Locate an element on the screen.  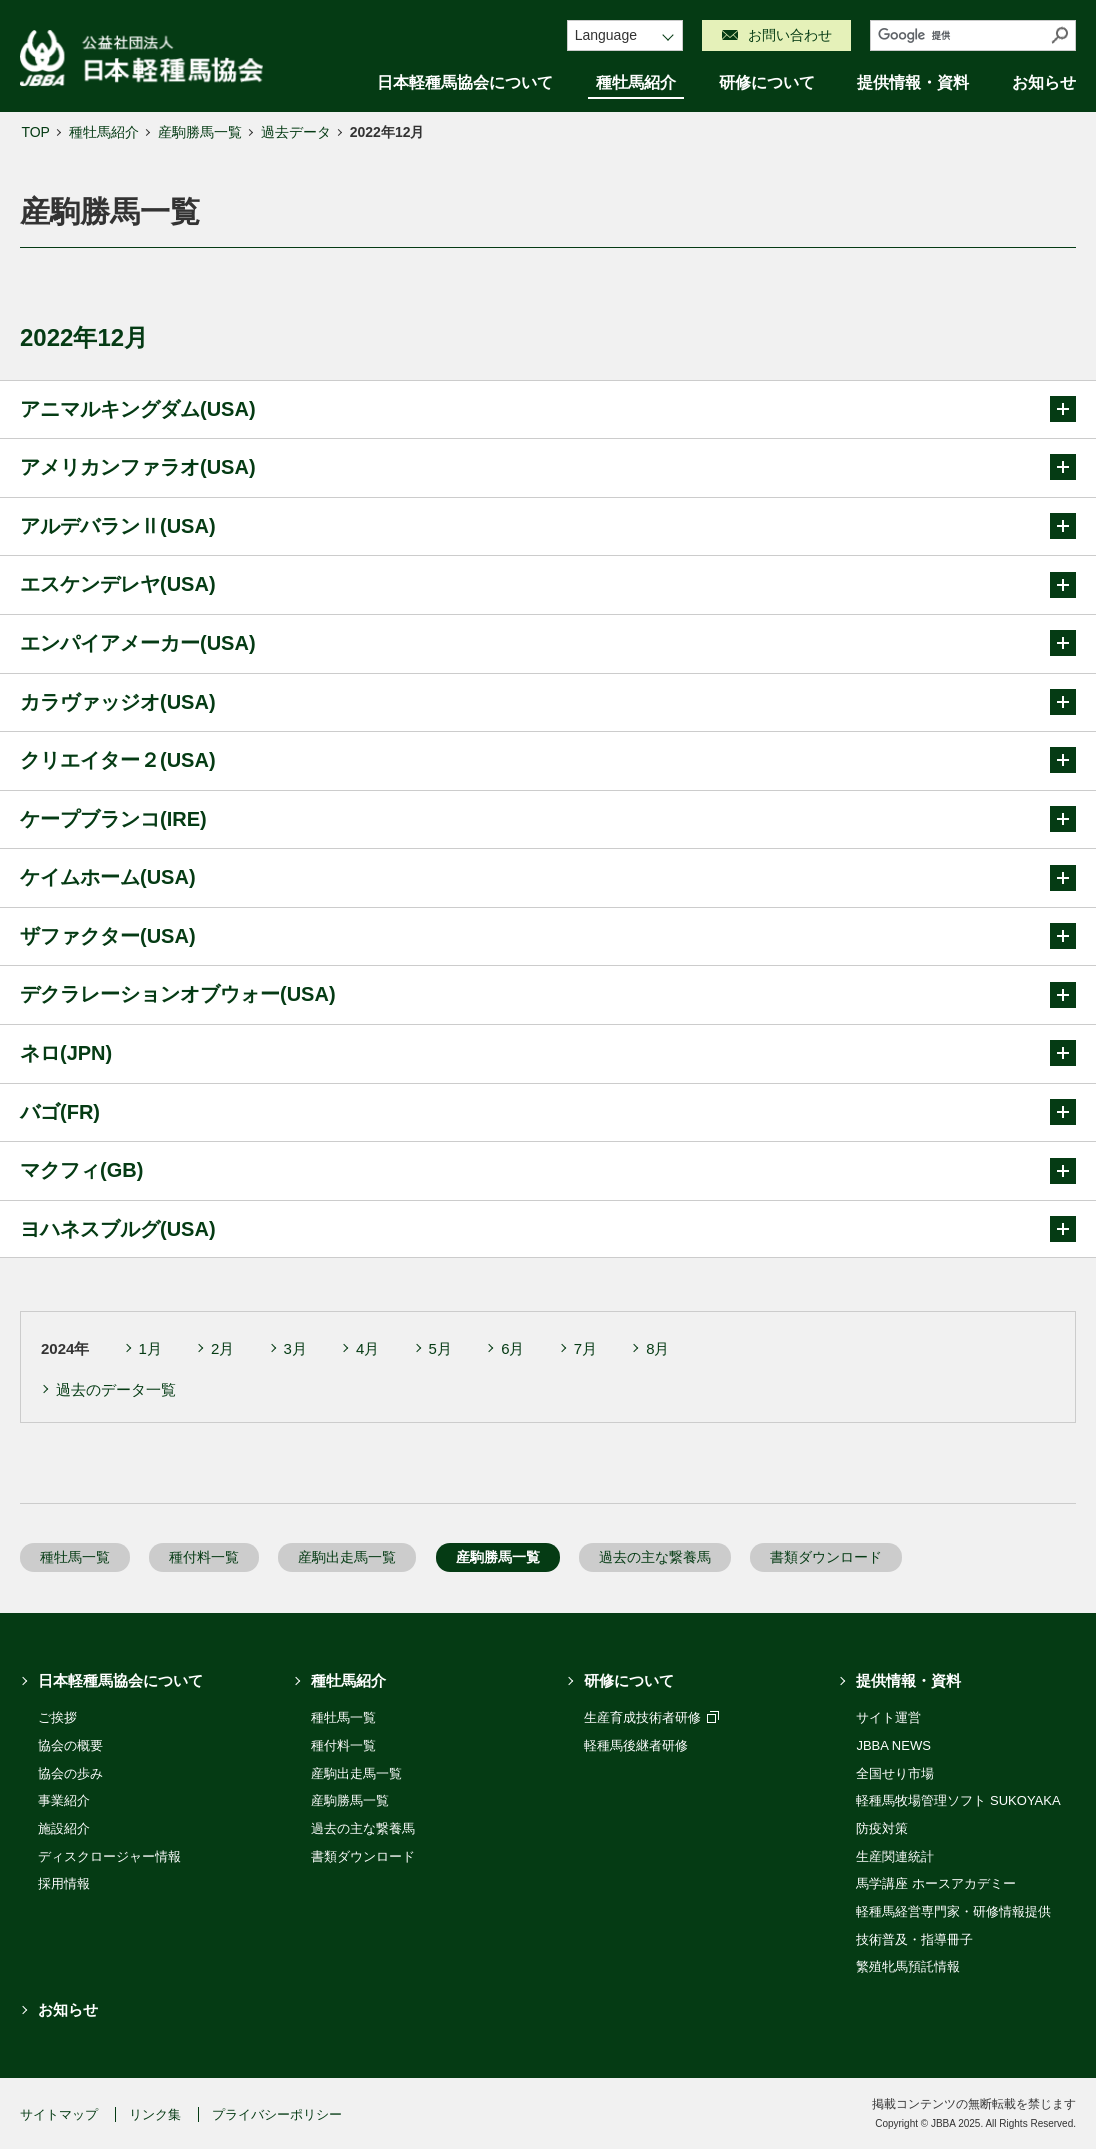
お知らせ is located at coordinates (1044, 82).